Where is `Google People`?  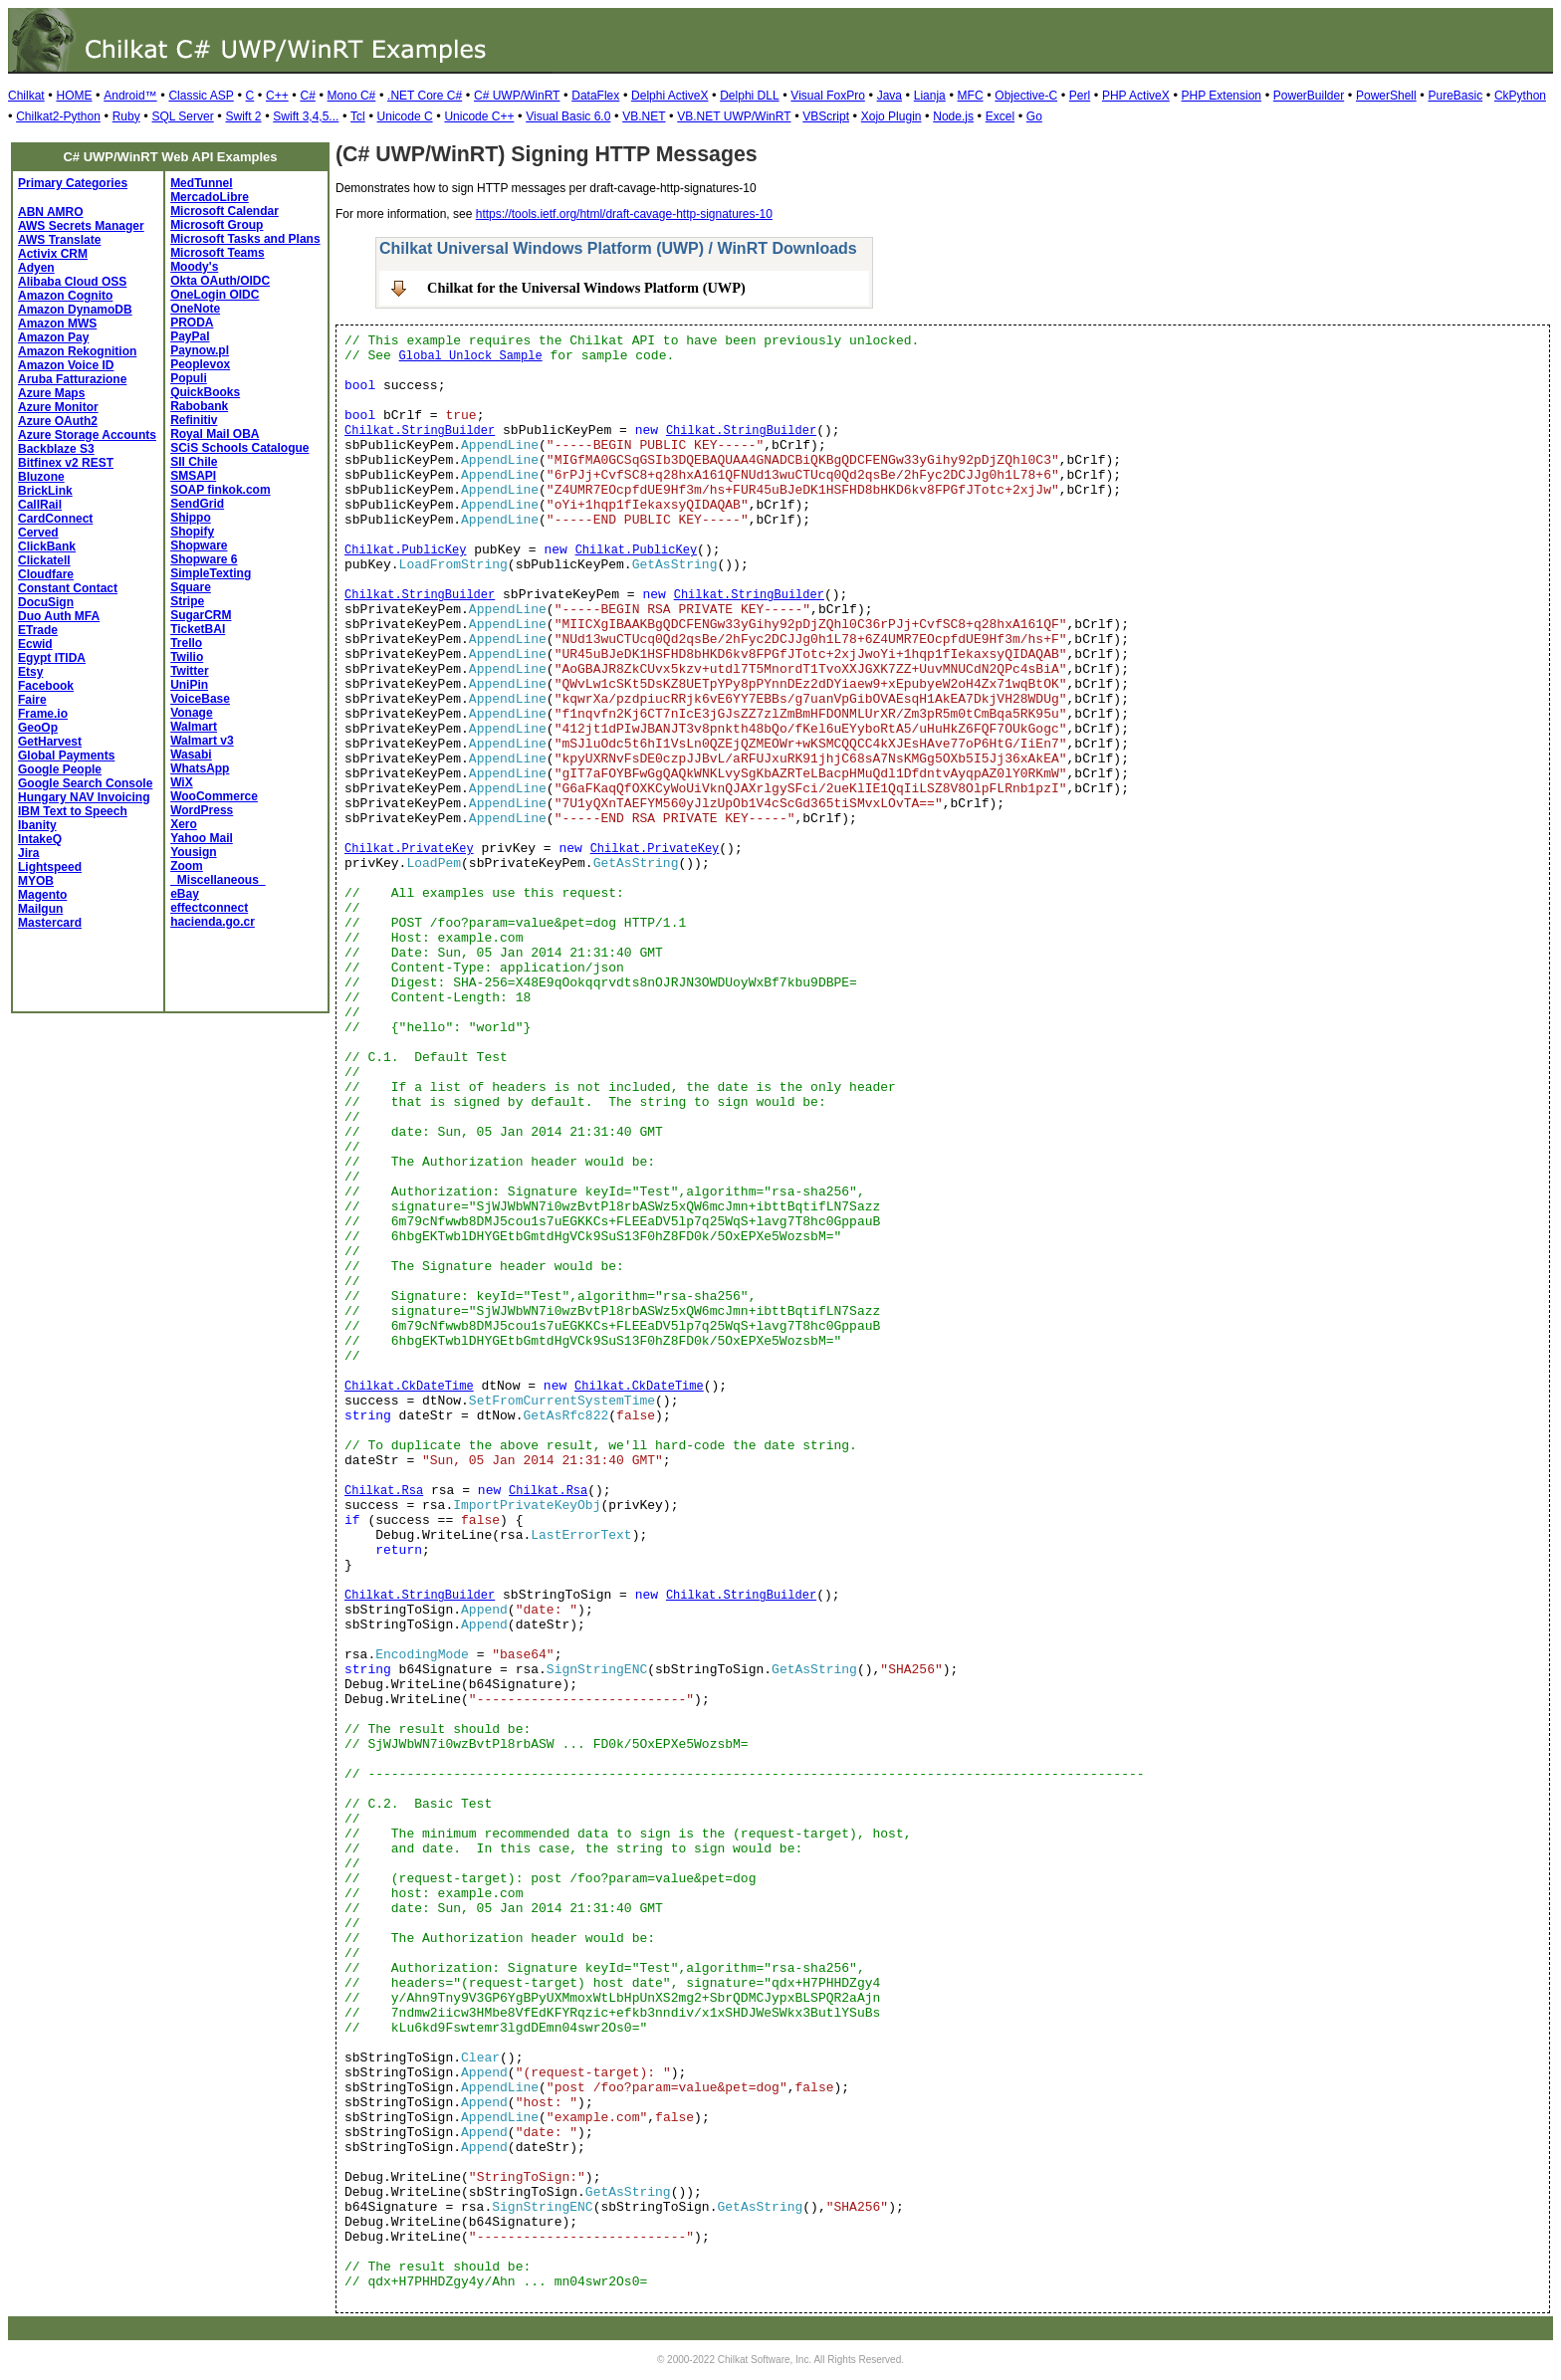 Google People is located at coordinates (60, 769).